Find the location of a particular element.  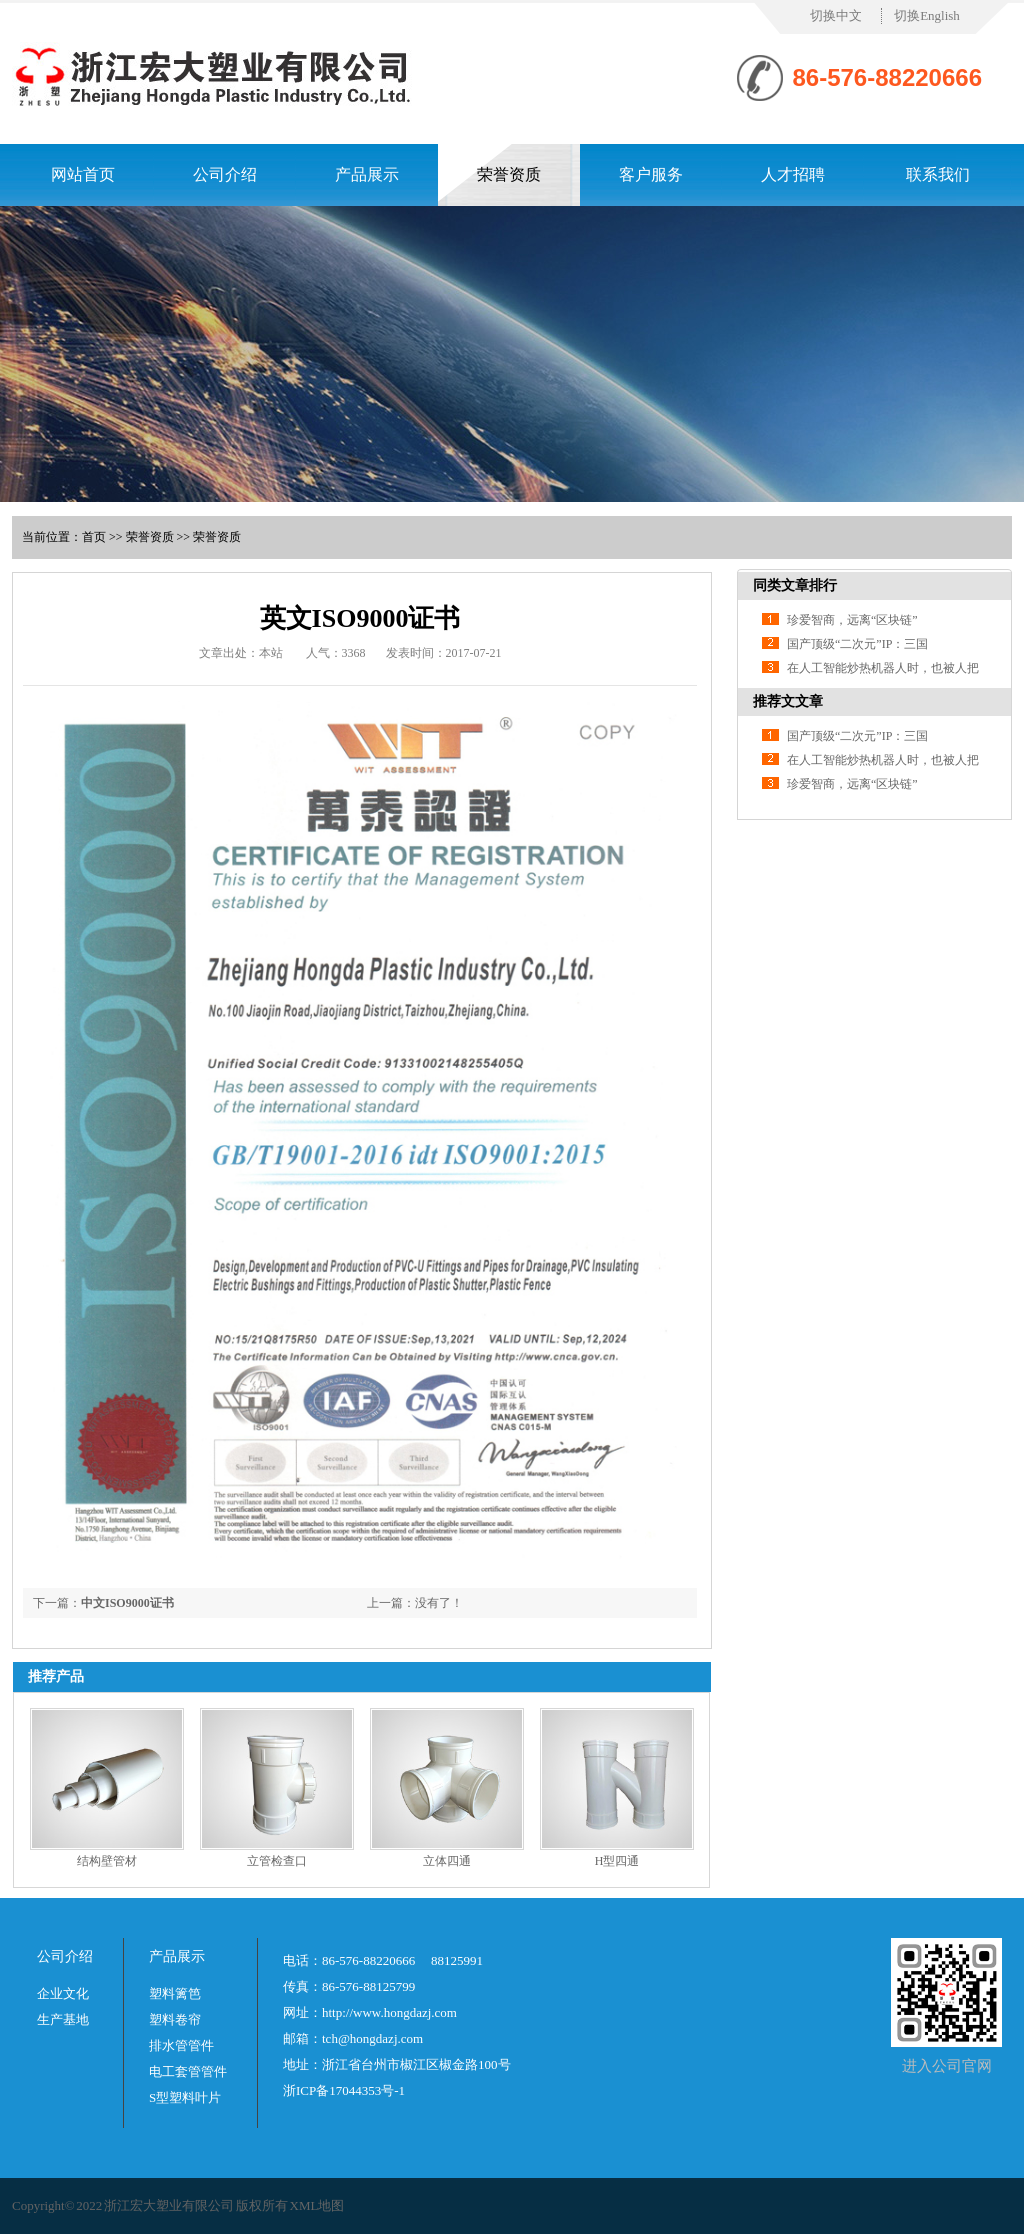

荣誉资质 is located at coordinates (509, 174).